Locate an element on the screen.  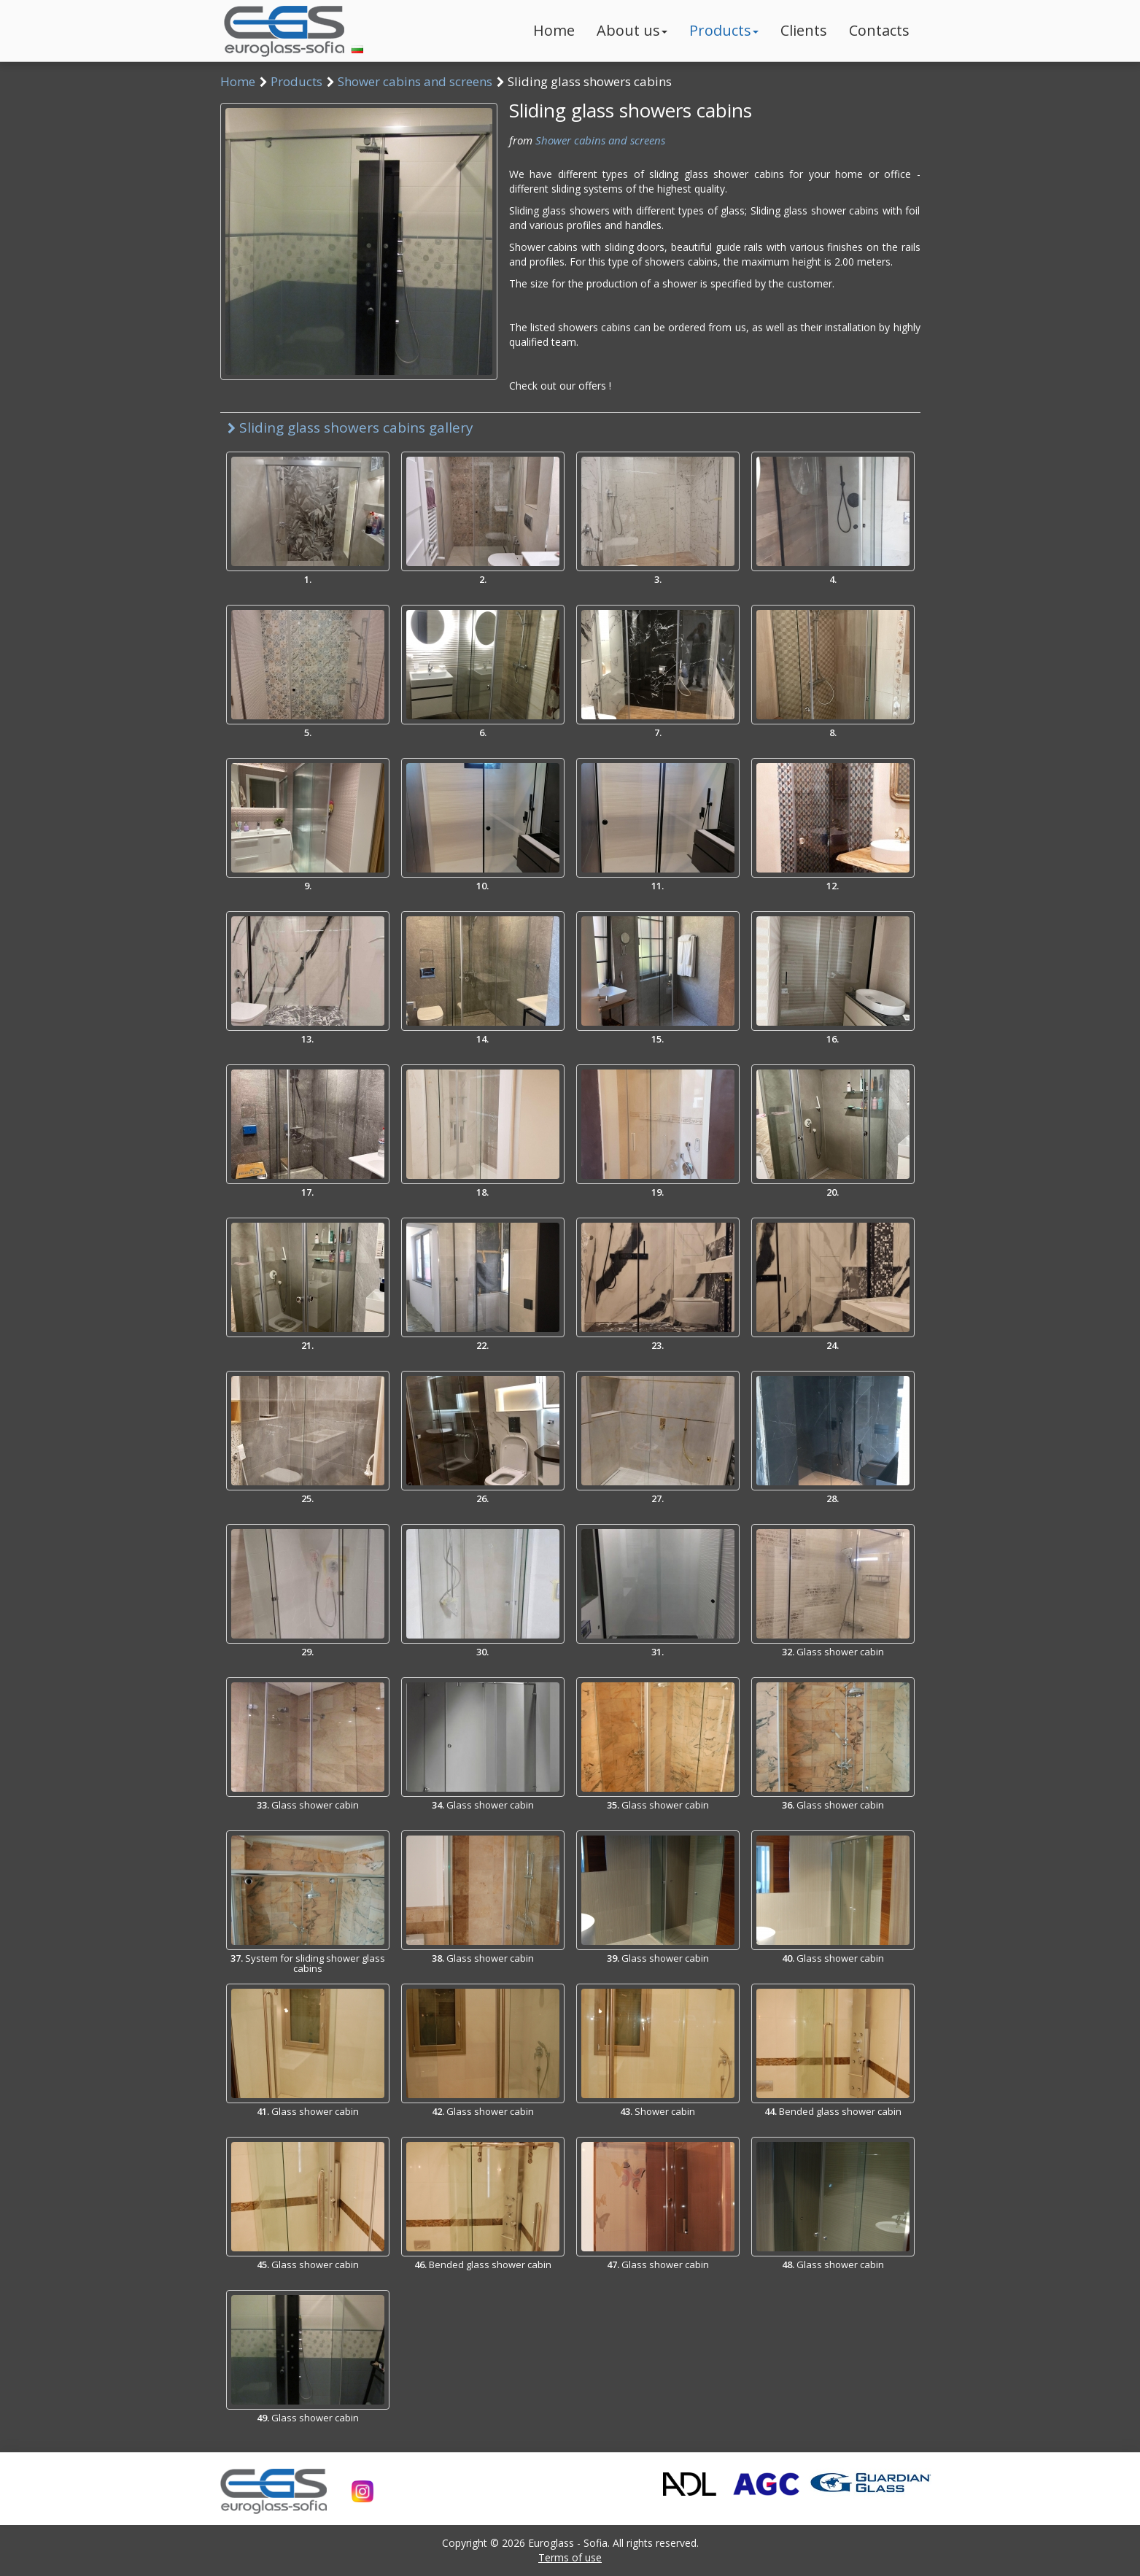
Contacts is located at coordinates (879, 30).